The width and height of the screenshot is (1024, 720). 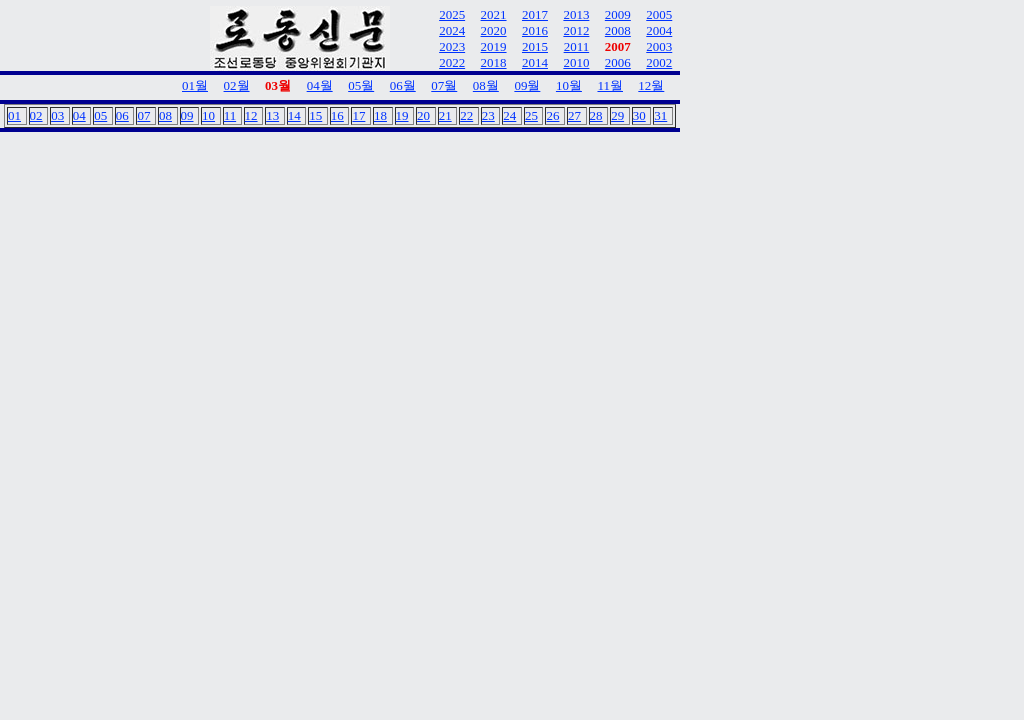 What do you see at coordinates (535, 62) in the screenshot?
I see `2014` at bounding box center [535, 62].